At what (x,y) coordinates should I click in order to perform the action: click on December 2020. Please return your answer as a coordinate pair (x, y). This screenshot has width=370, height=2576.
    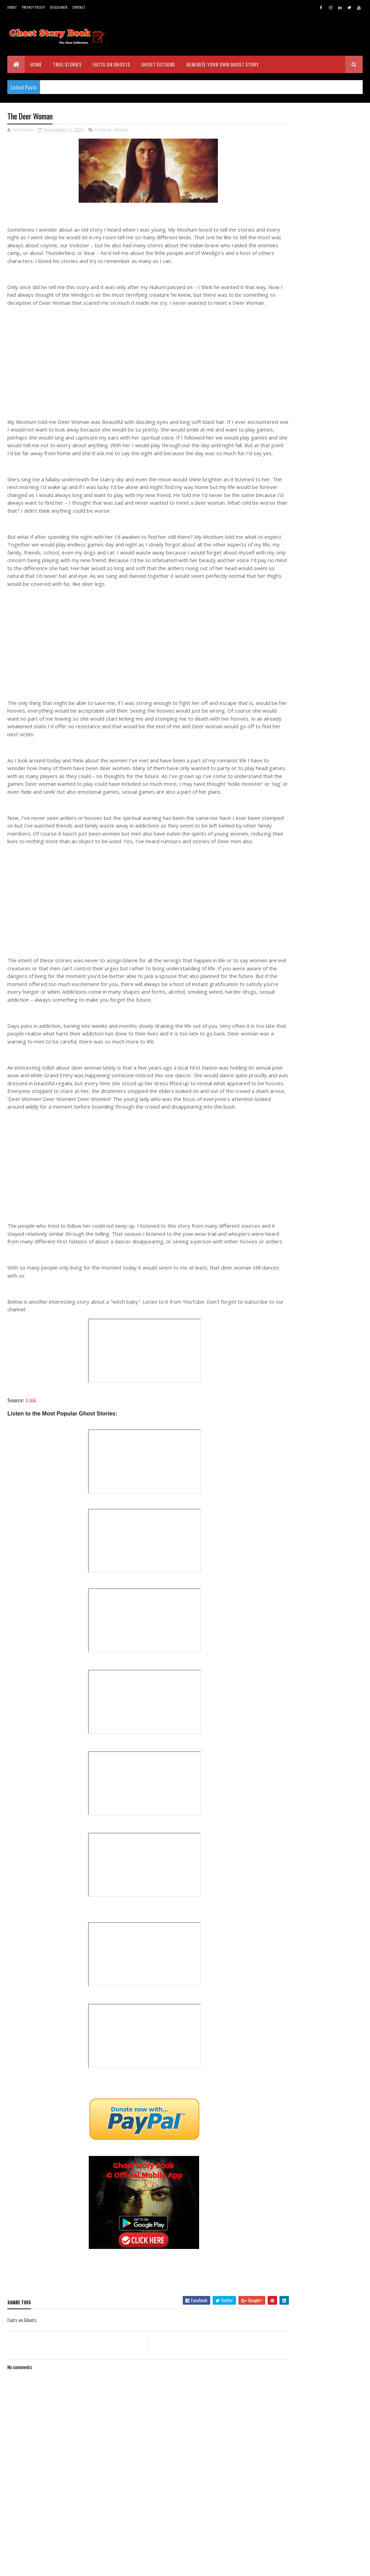
    Looking at the image, I should click on (311, 692).